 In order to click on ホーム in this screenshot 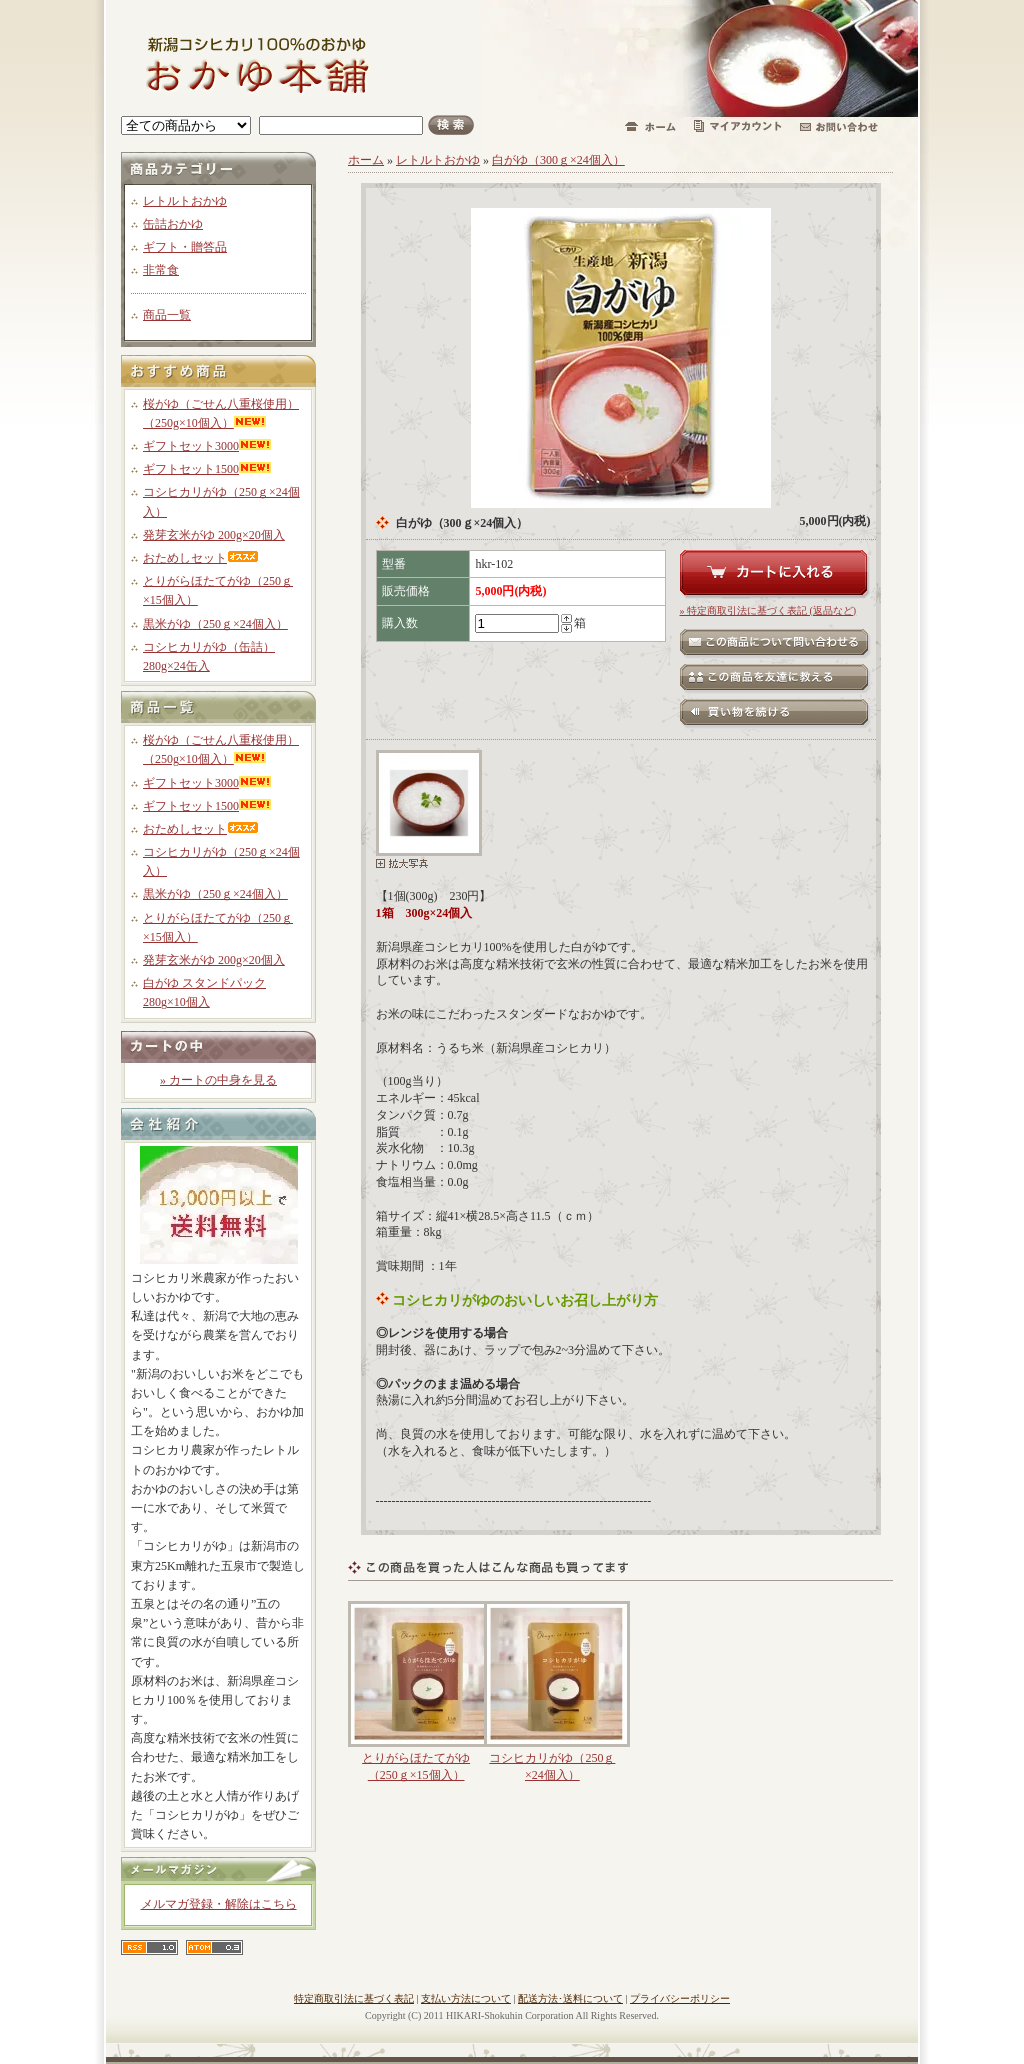, I will do `click(366, 160)`.